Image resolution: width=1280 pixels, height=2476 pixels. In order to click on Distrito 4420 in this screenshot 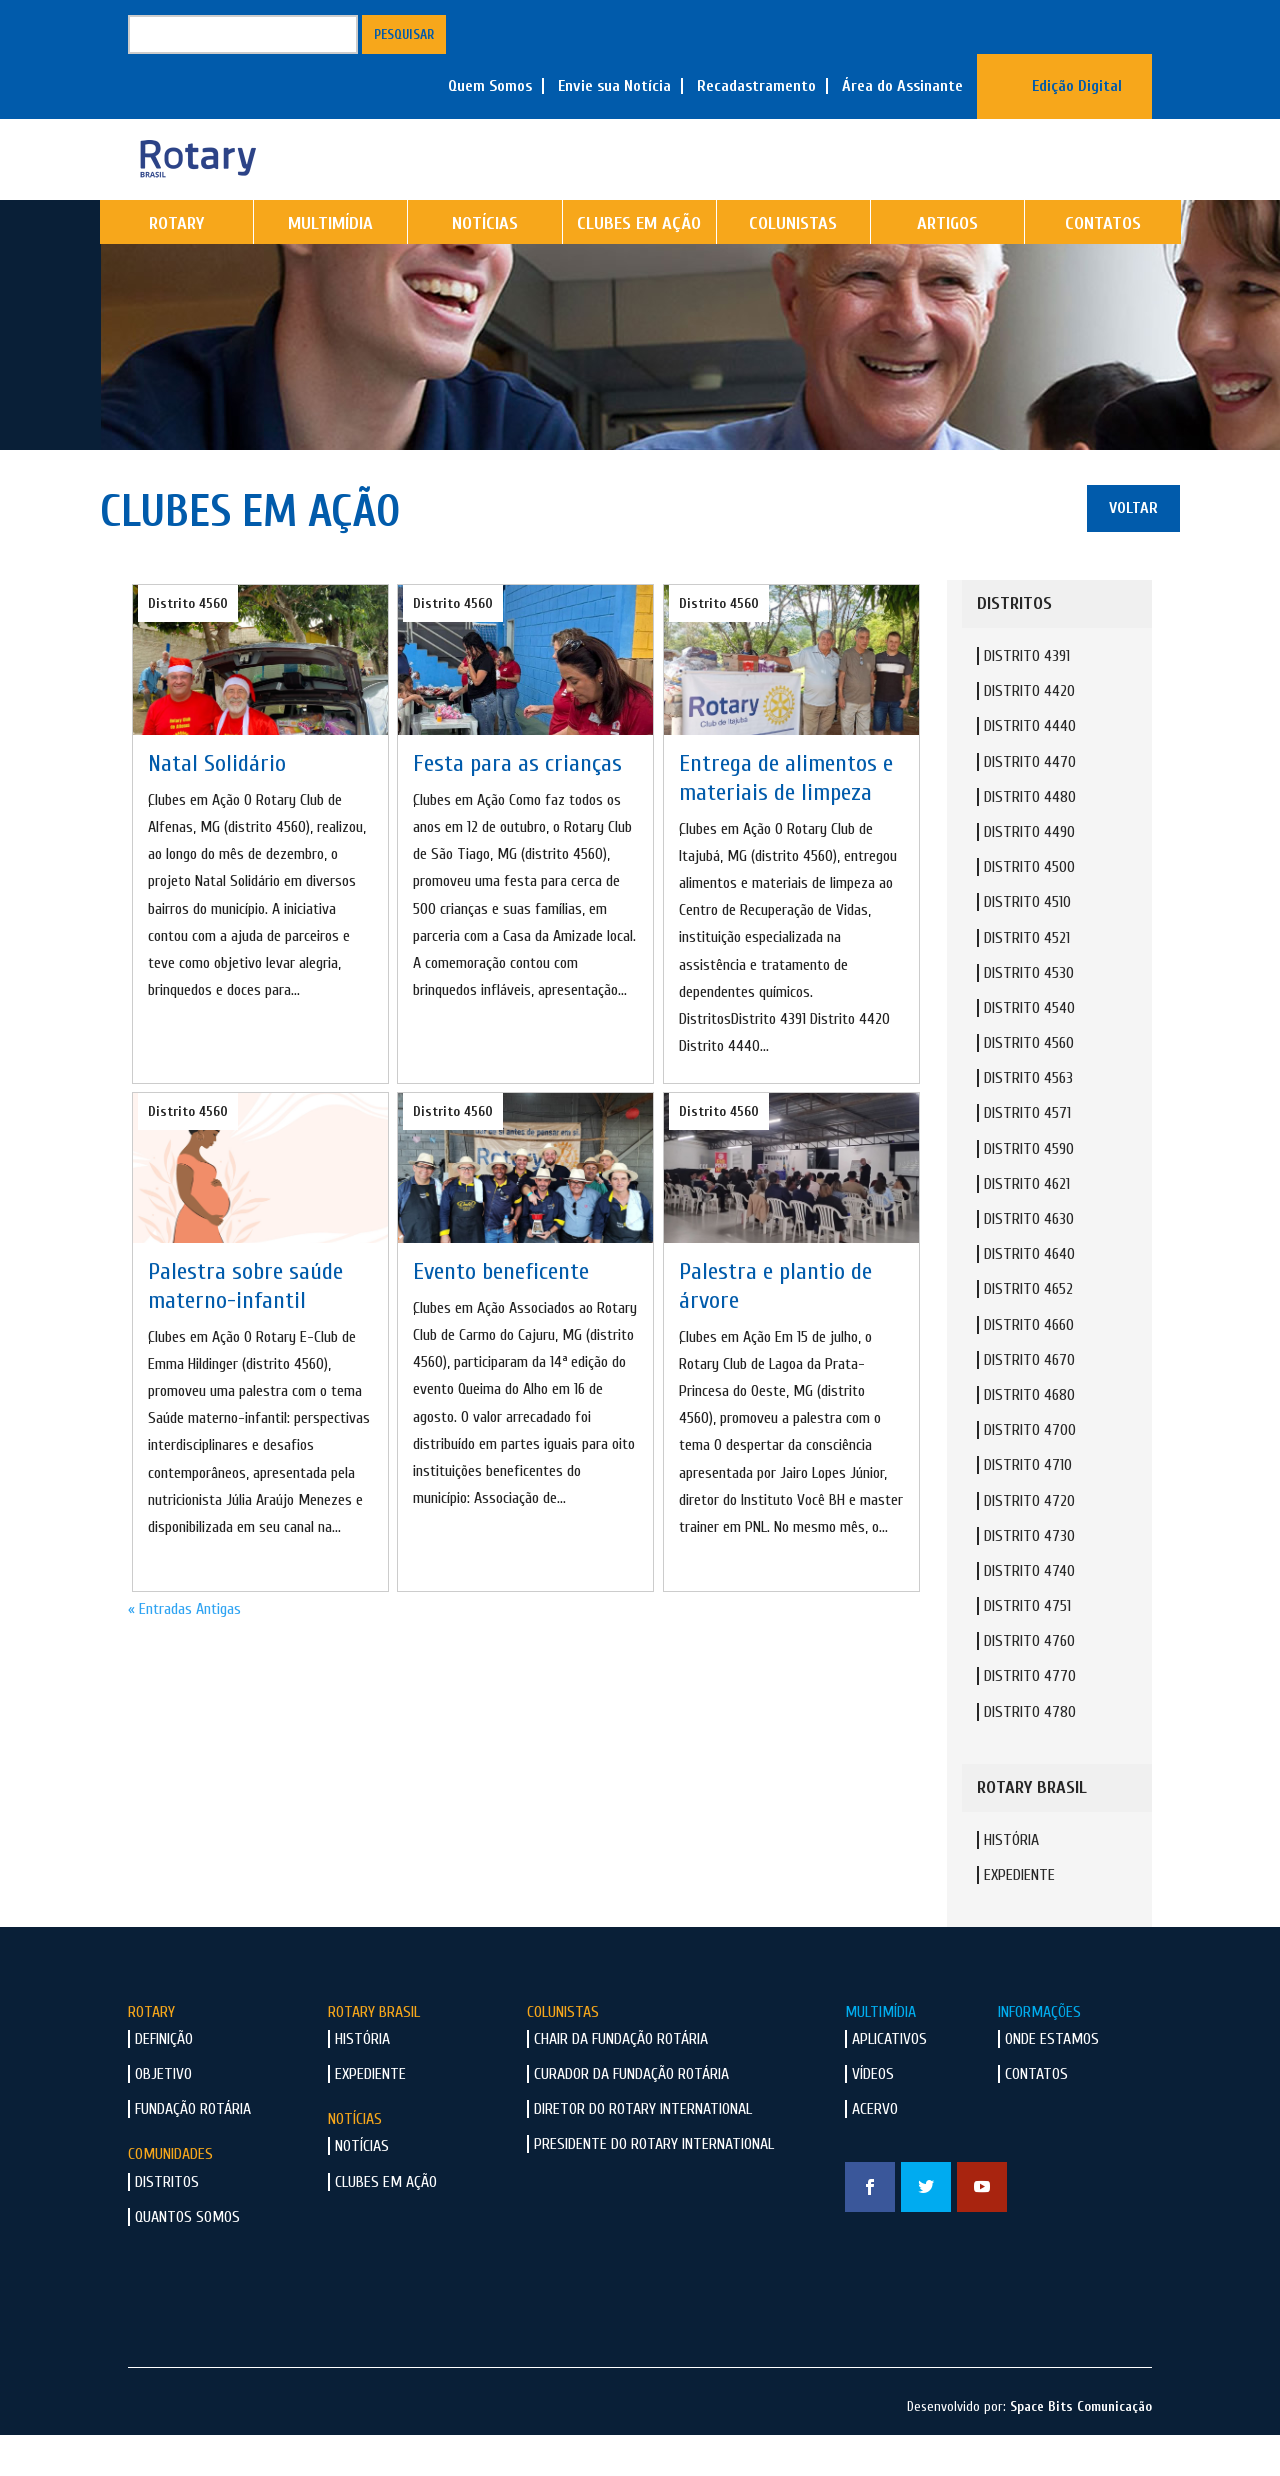, I will do `click(1029, 732)`.